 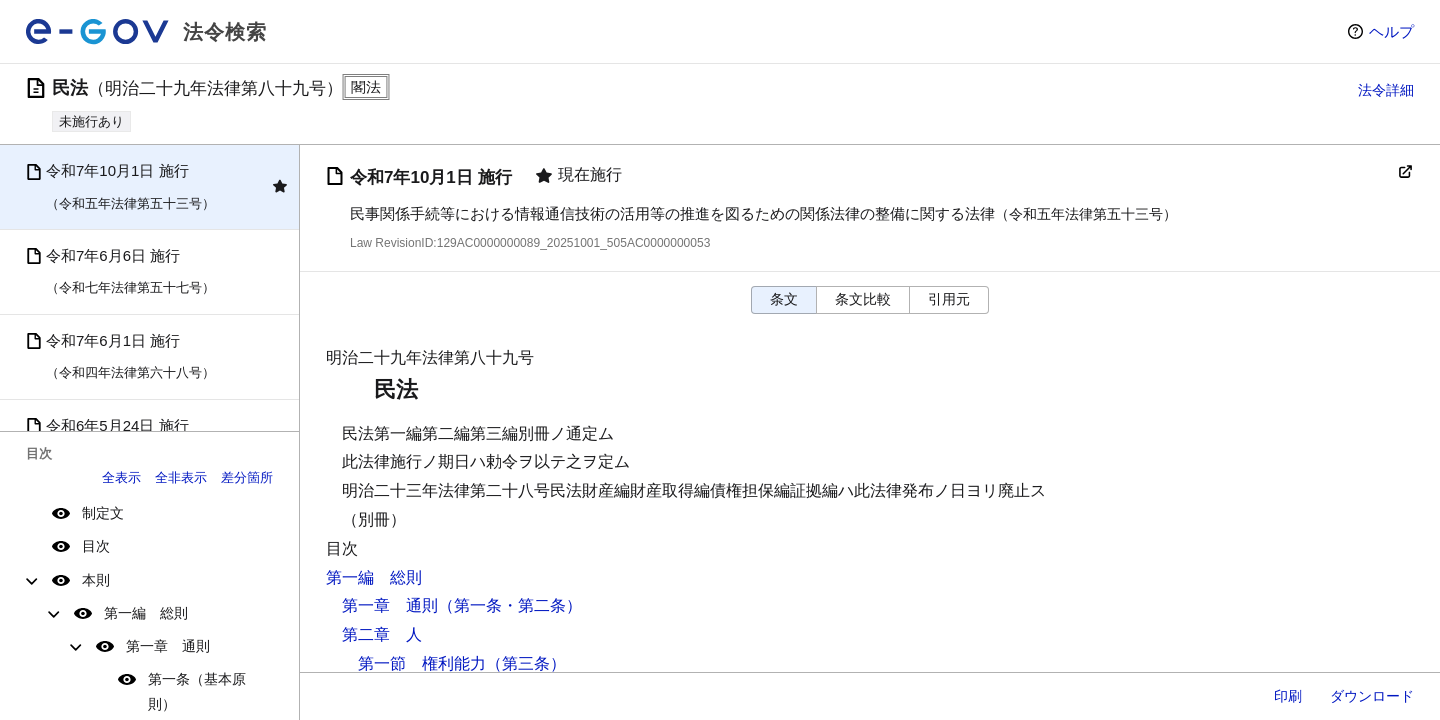 What do you see at coordinates (1288, 696) in the screenshot?
I see `印刷` at bounding box center [1288, 696].